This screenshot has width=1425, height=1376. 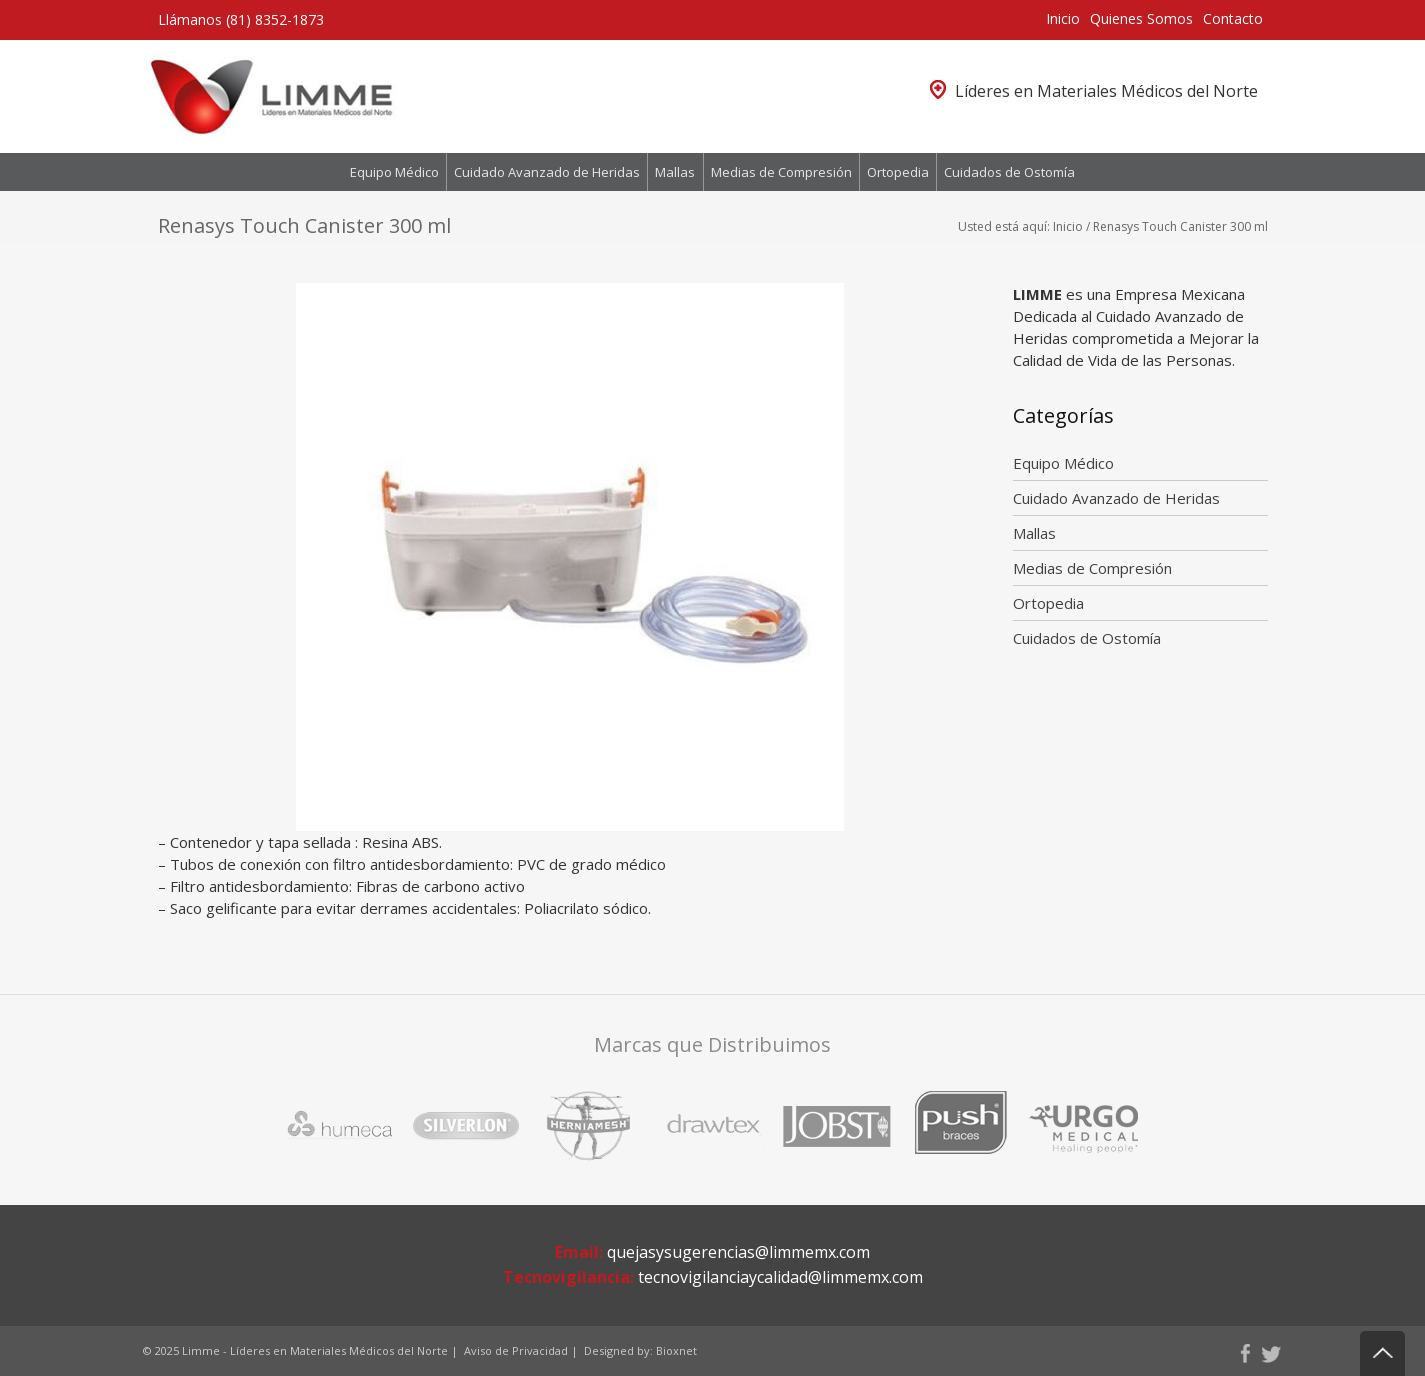 I want to click on Ortopedia, so click(x=898, y=172).